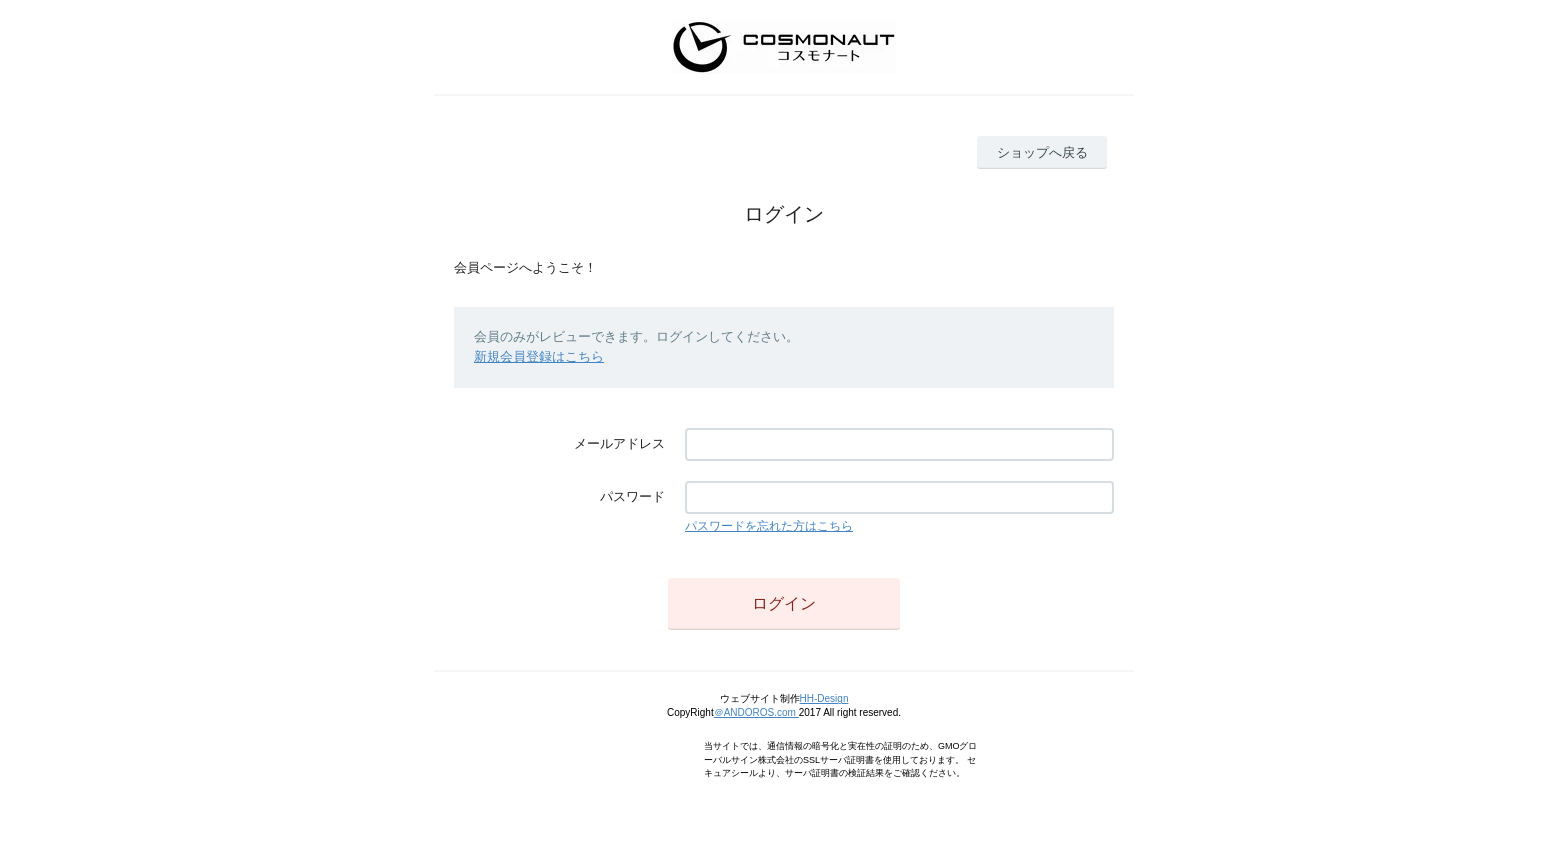 Image resolution: width=1568 pixels, height=858 pixels. Describe the element at coordinates (539, 356) in the screenshot. I see `新規会員登録はこちら` at that location.